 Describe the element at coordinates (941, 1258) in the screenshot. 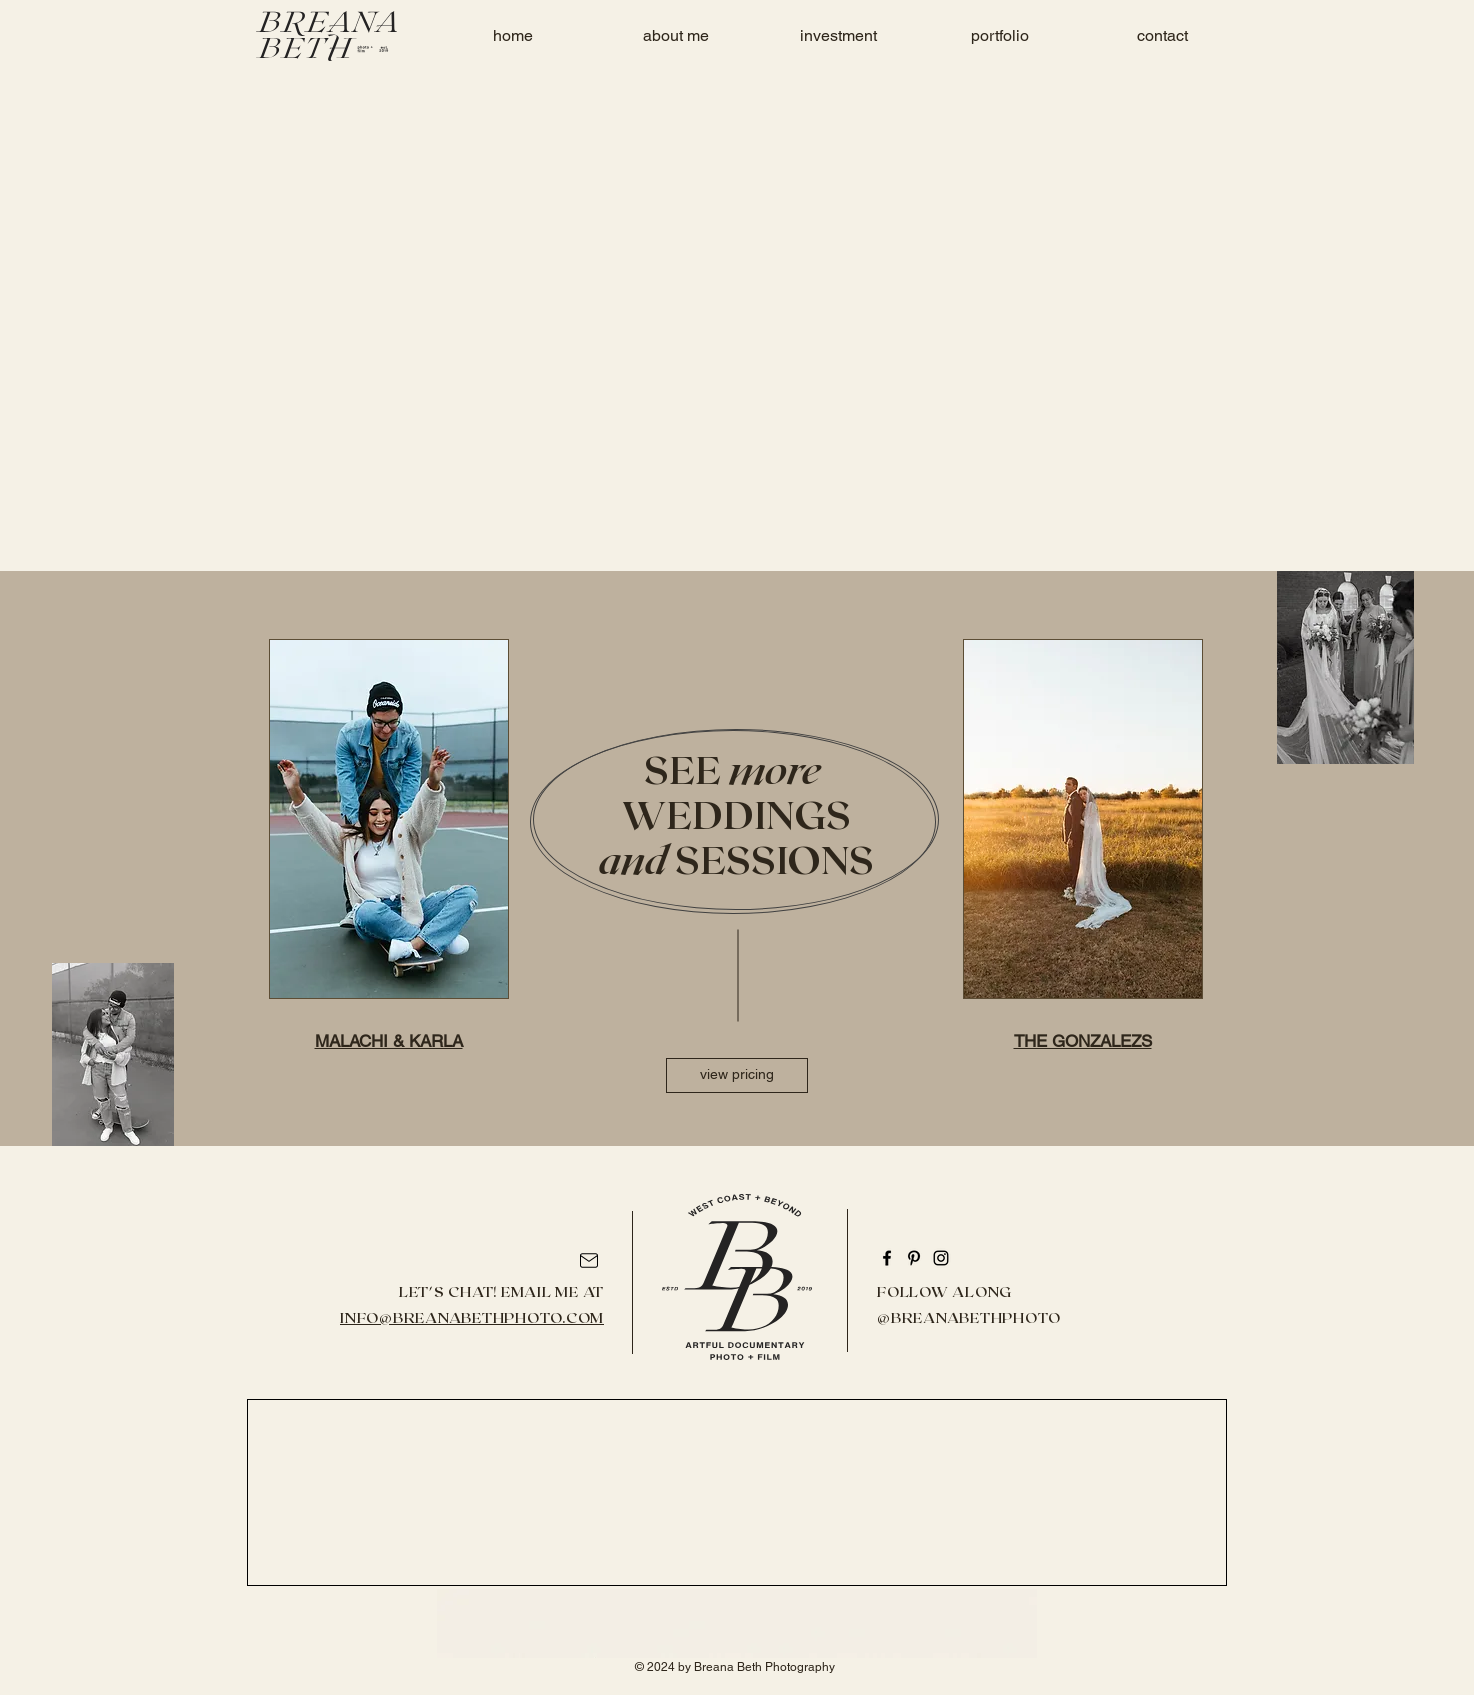

I see `[Instagram]` at that location.